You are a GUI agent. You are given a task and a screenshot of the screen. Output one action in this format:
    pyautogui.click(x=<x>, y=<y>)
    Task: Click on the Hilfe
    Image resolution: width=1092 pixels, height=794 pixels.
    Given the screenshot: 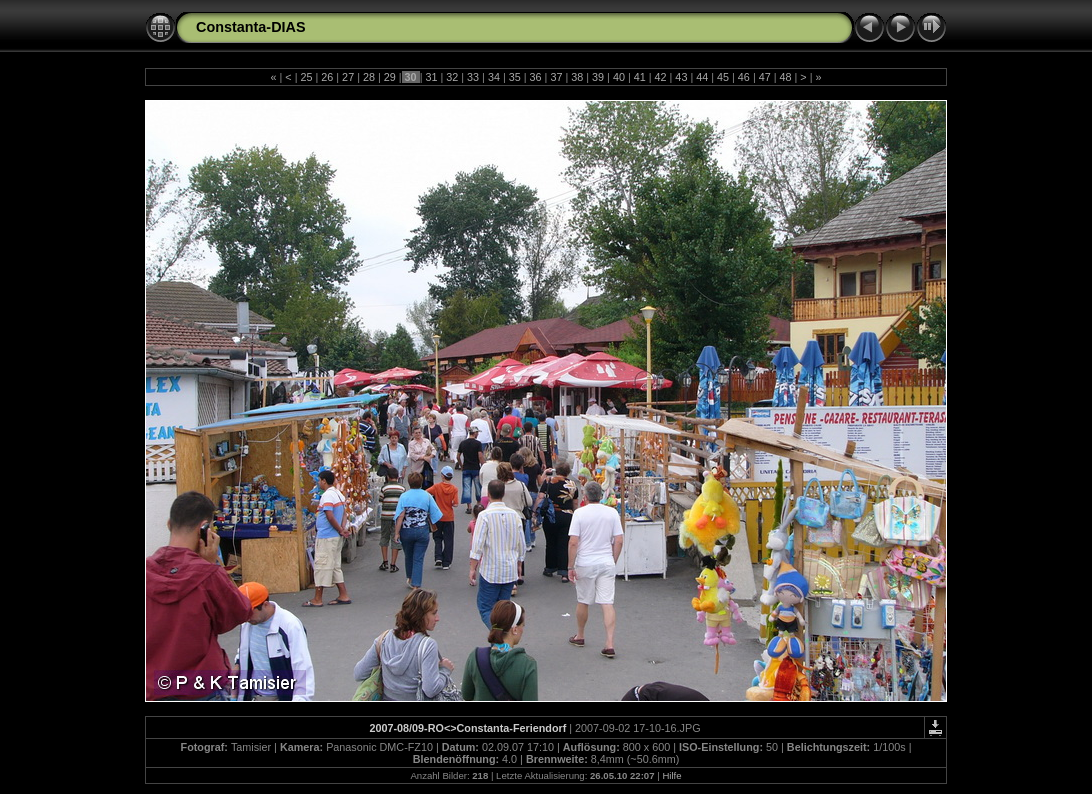 What is the action you would take?
    pyautogui.click(x=671, y=775)
    